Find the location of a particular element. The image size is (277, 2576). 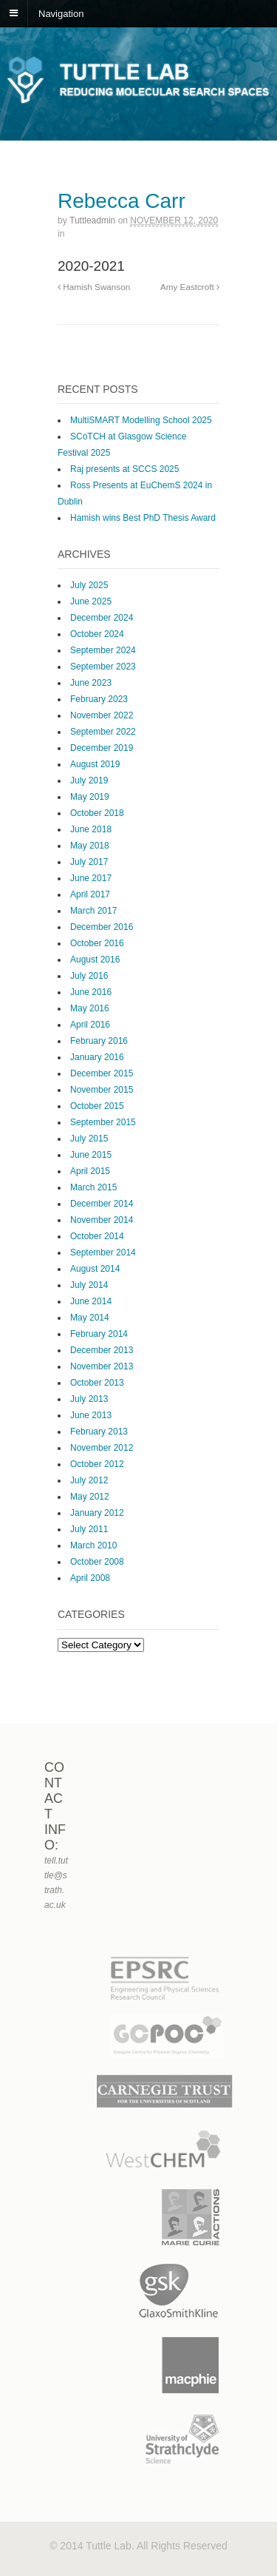

November 2012 is located at coordinates (101, 1448).